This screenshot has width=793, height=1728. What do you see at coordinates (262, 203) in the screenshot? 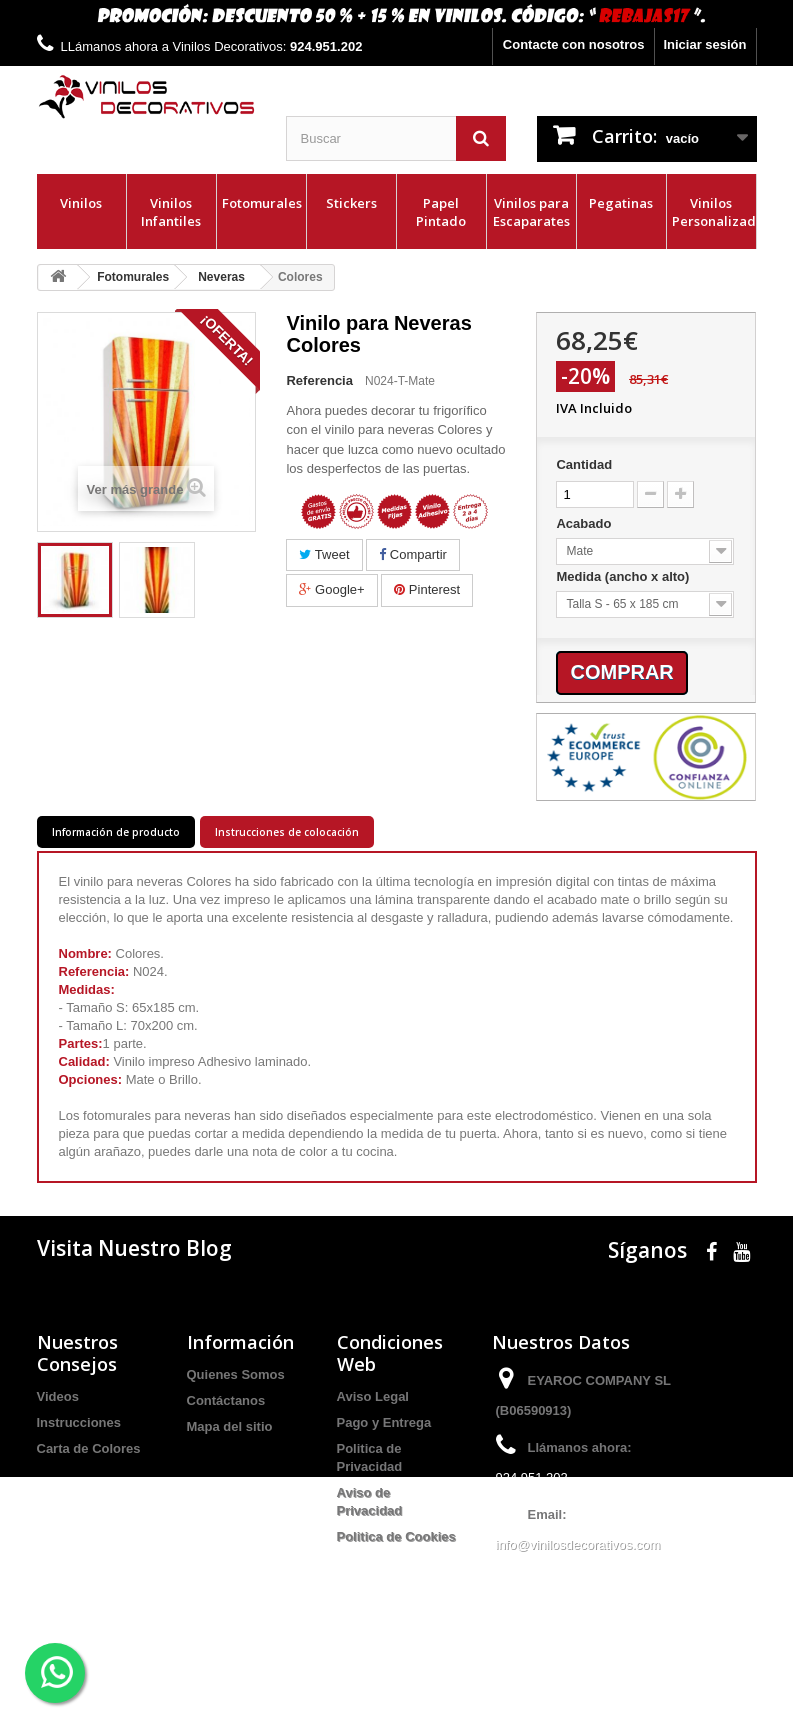
I see `Fotomurales` at bounding box center [262, 203].